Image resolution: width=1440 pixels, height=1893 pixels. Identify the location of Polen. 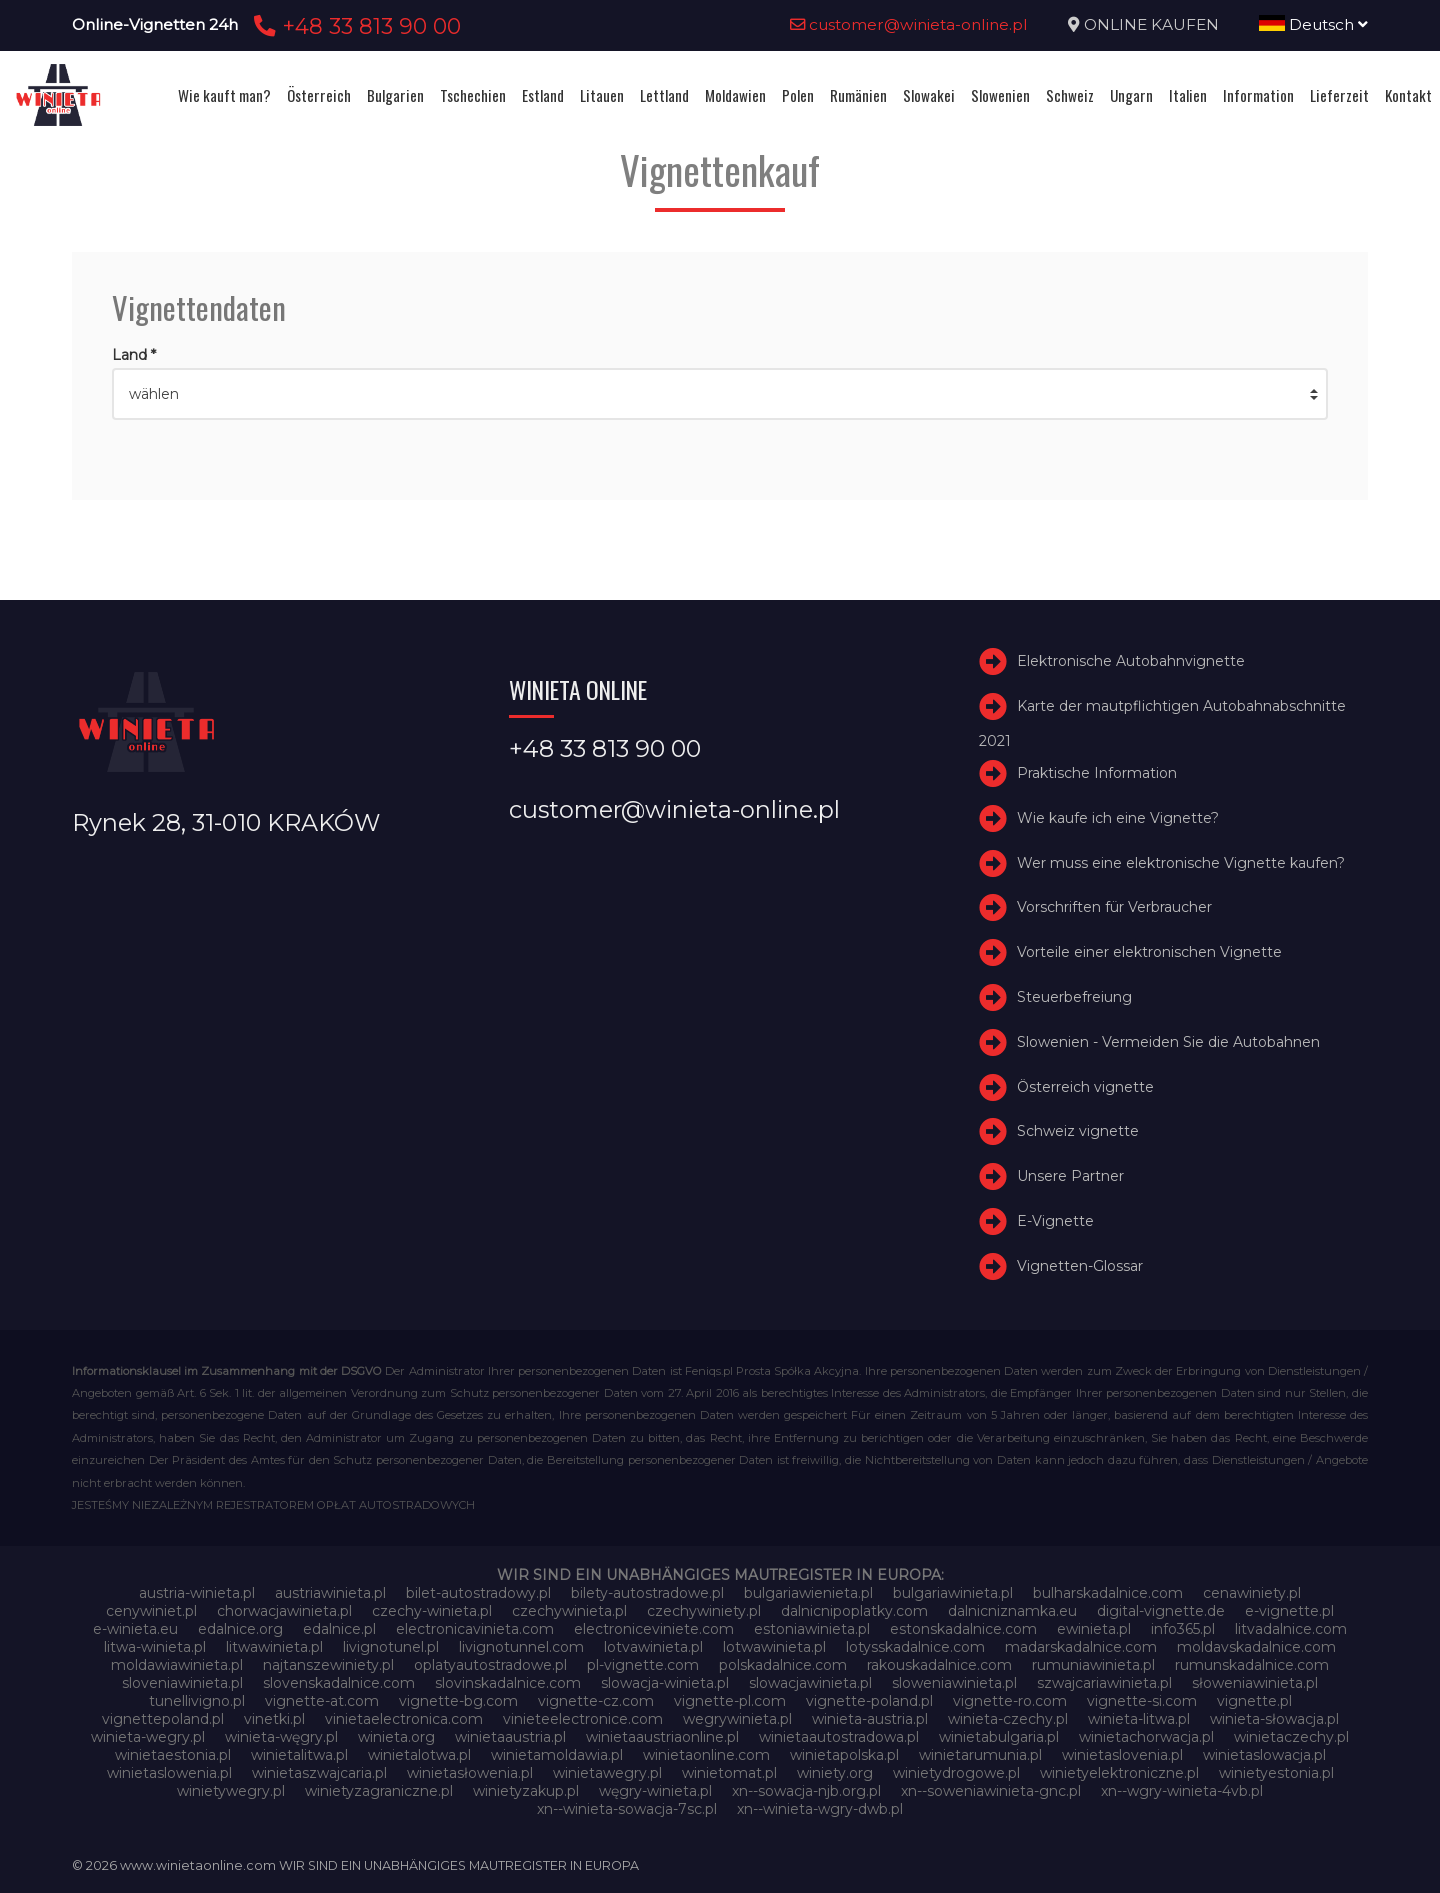
(798, 95).